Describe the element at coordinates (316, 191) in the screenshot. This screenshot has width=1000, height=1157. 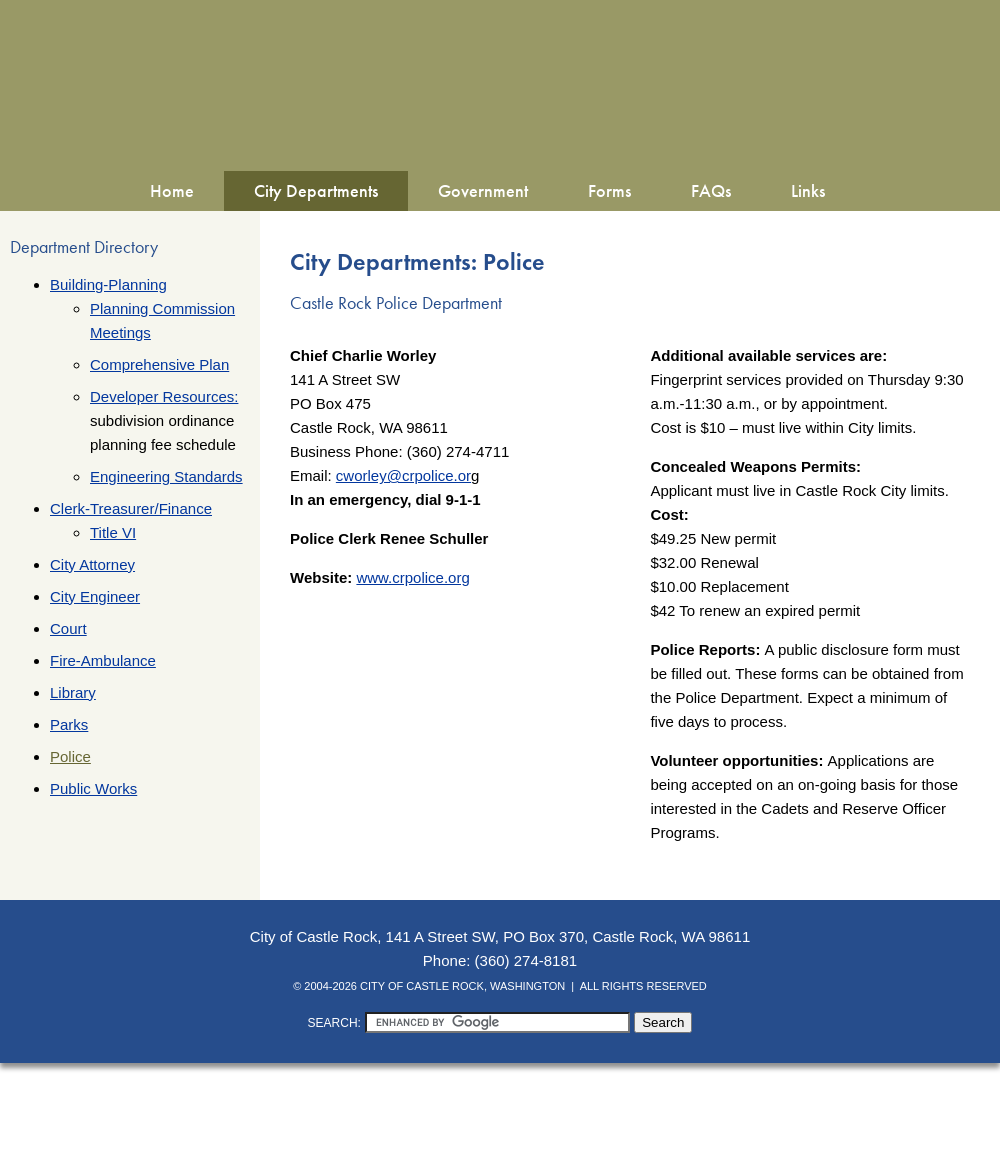
I see `City Departments` at that location.